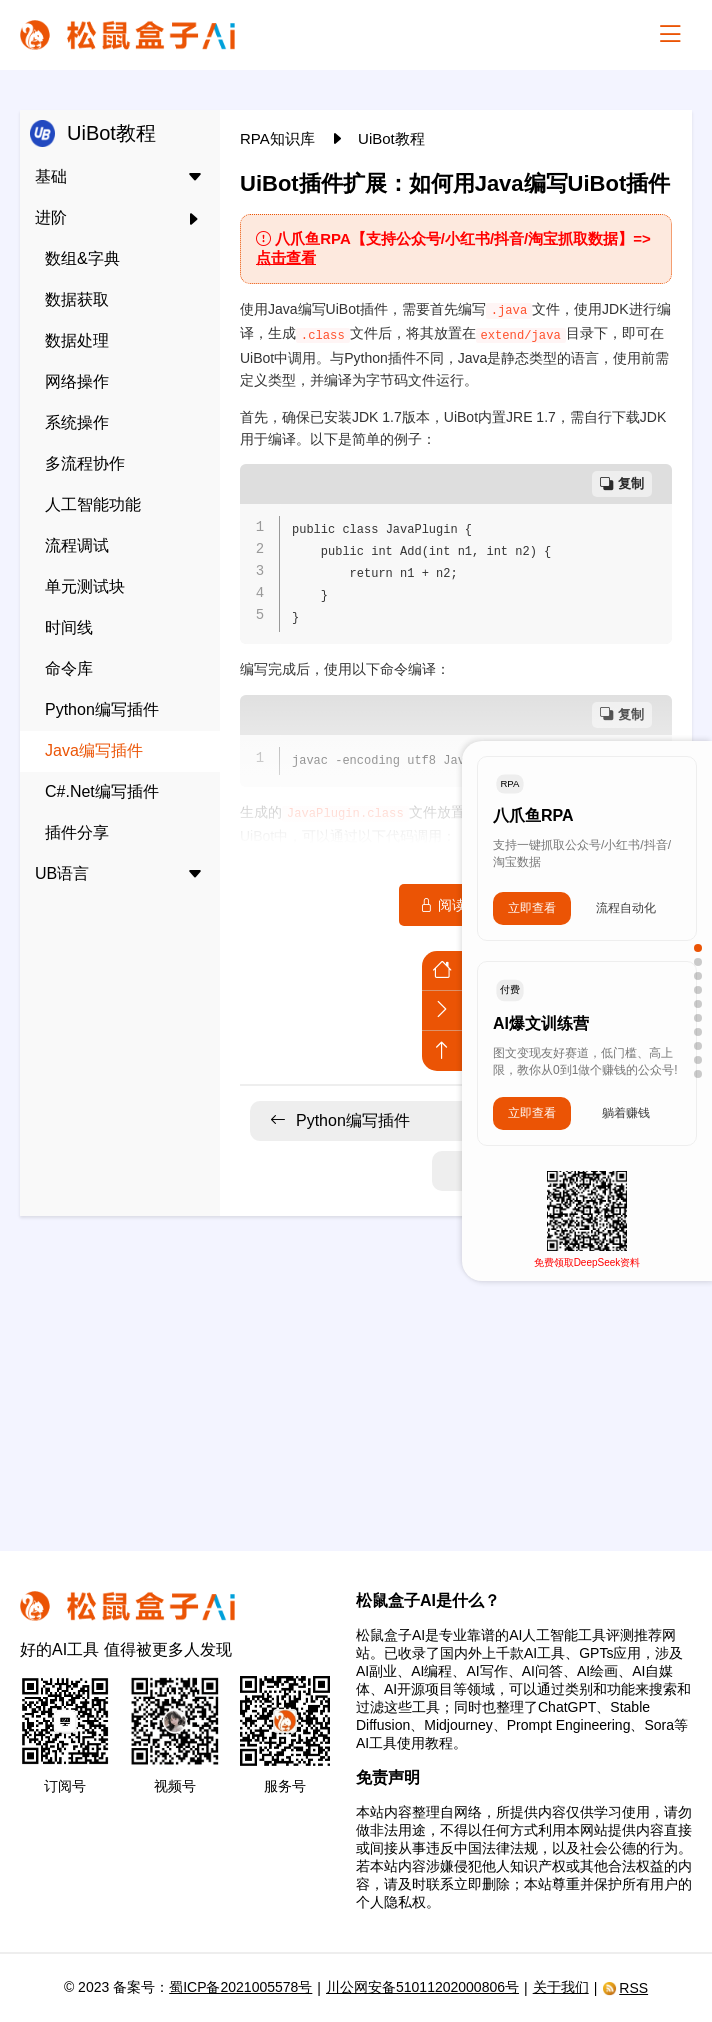 The image size is (712, 2022). I want to click on 点击查看, so click(286, 257).